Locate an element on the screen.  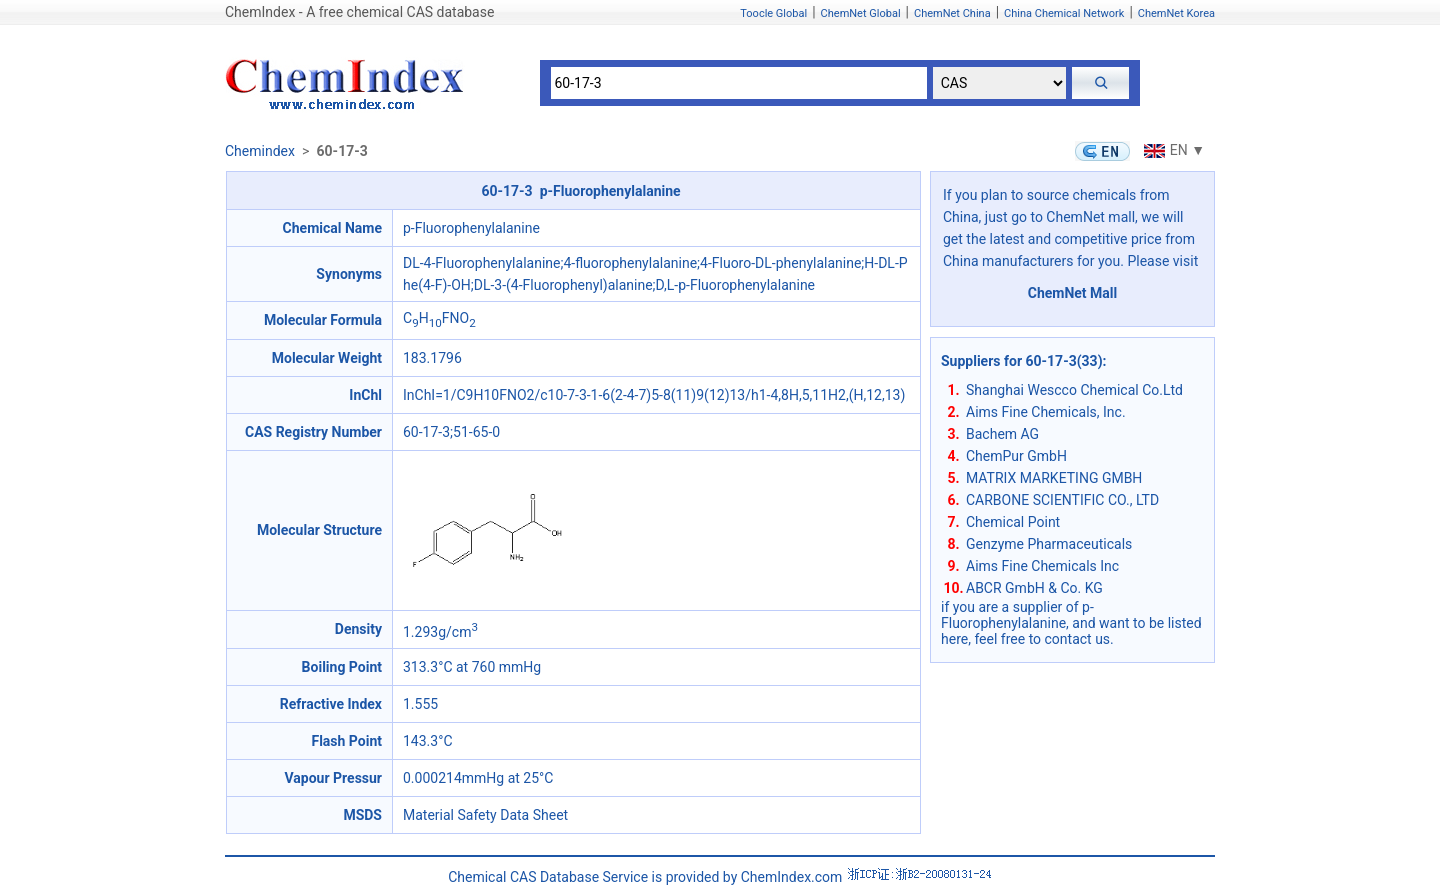
Bachem AG is located at coordinates (1002, 434).